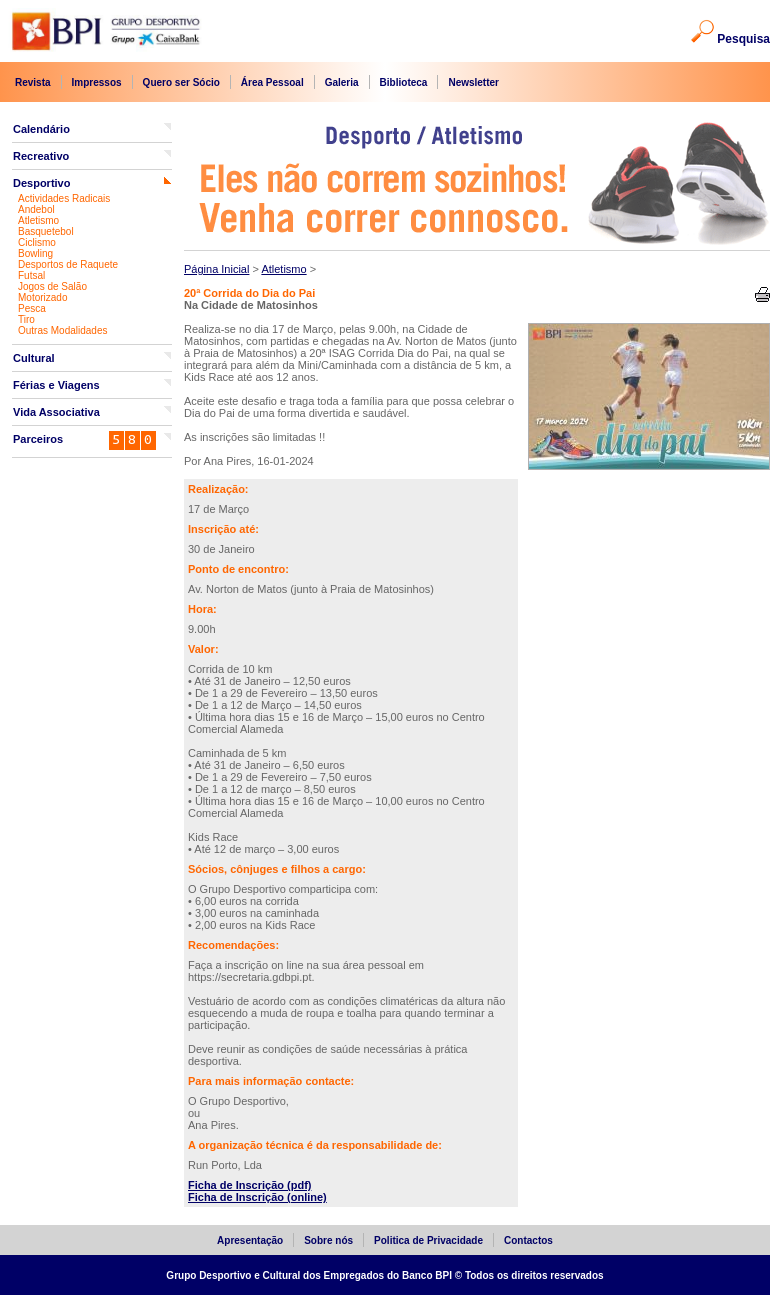 This screenshot has height=1313, width=770. I want to click on Férias e Viagens, so click(56, 385).